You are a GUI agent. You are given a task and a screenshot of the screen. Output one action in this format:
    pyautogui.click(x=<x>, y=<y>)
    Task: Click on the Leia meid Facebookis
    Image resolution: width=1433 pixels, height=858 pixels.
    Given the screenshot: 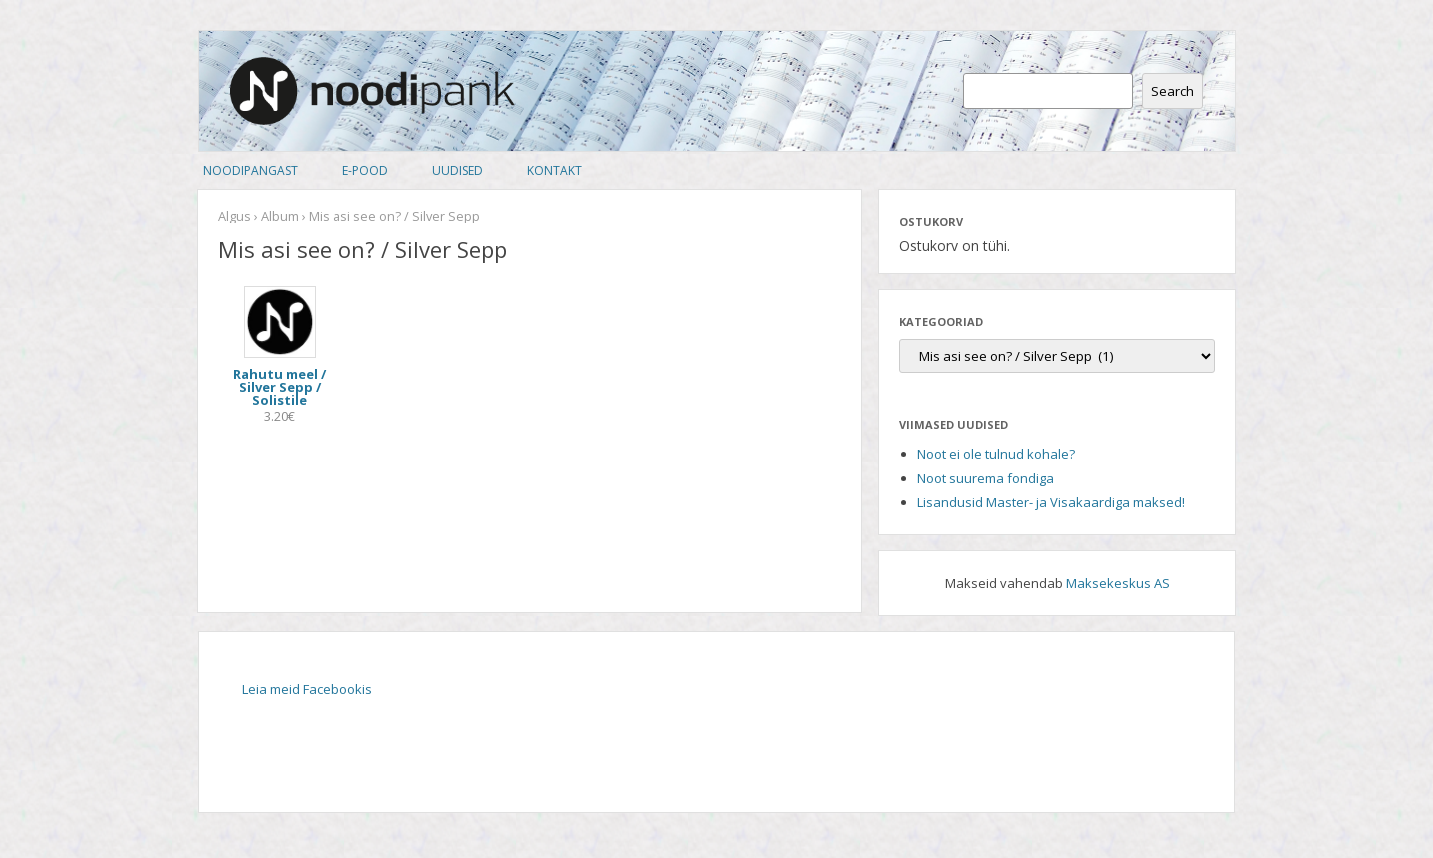 What is the action you would take?
    pyautogui.click(x=307, y=689)
    